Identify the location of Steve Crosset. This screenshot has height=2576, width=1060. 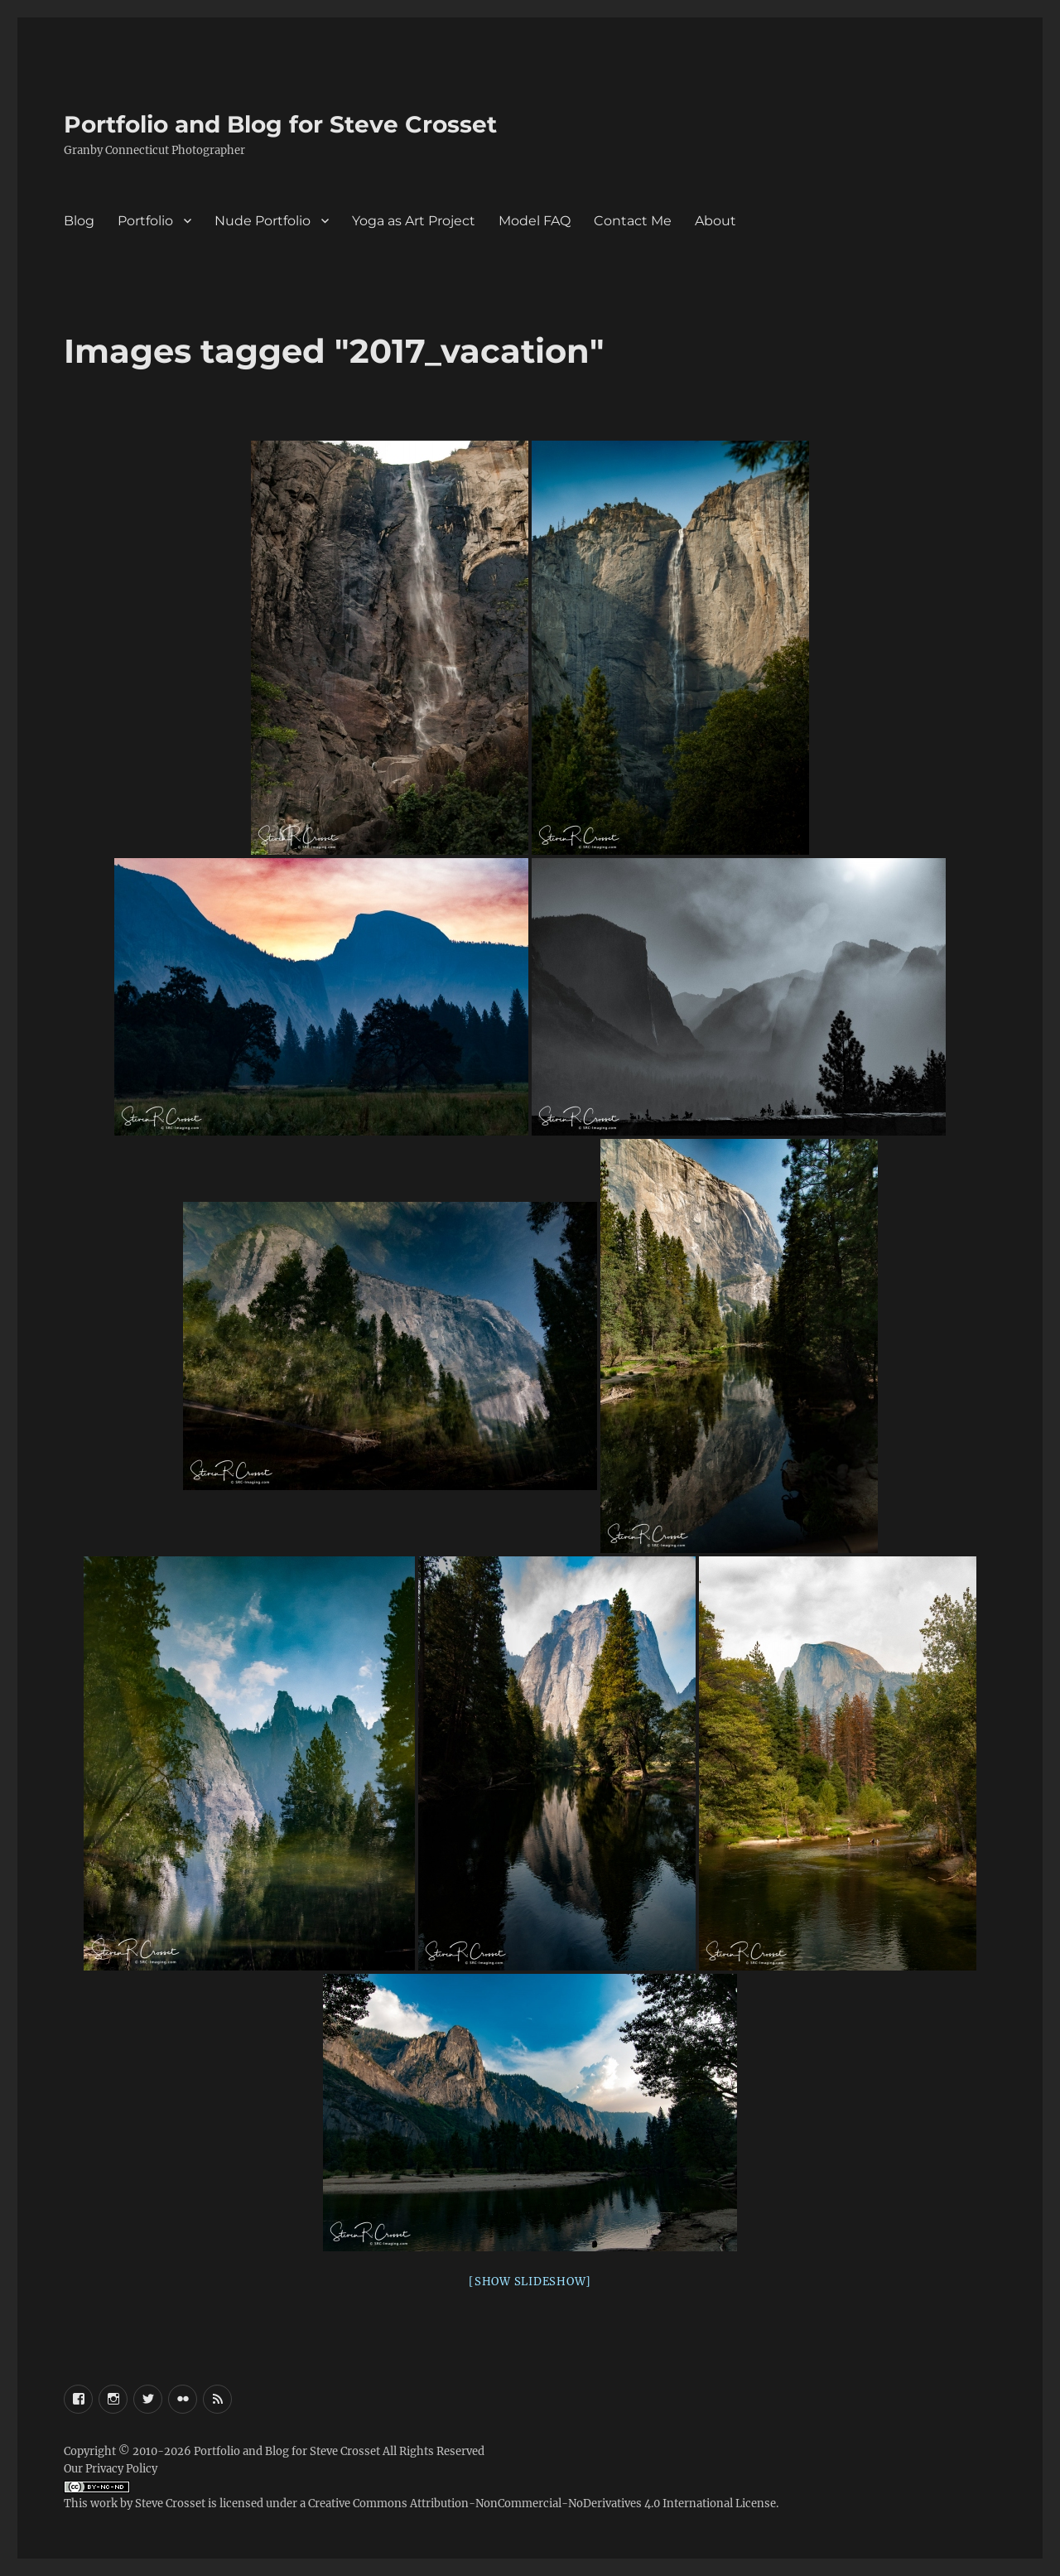
(170, 2503).